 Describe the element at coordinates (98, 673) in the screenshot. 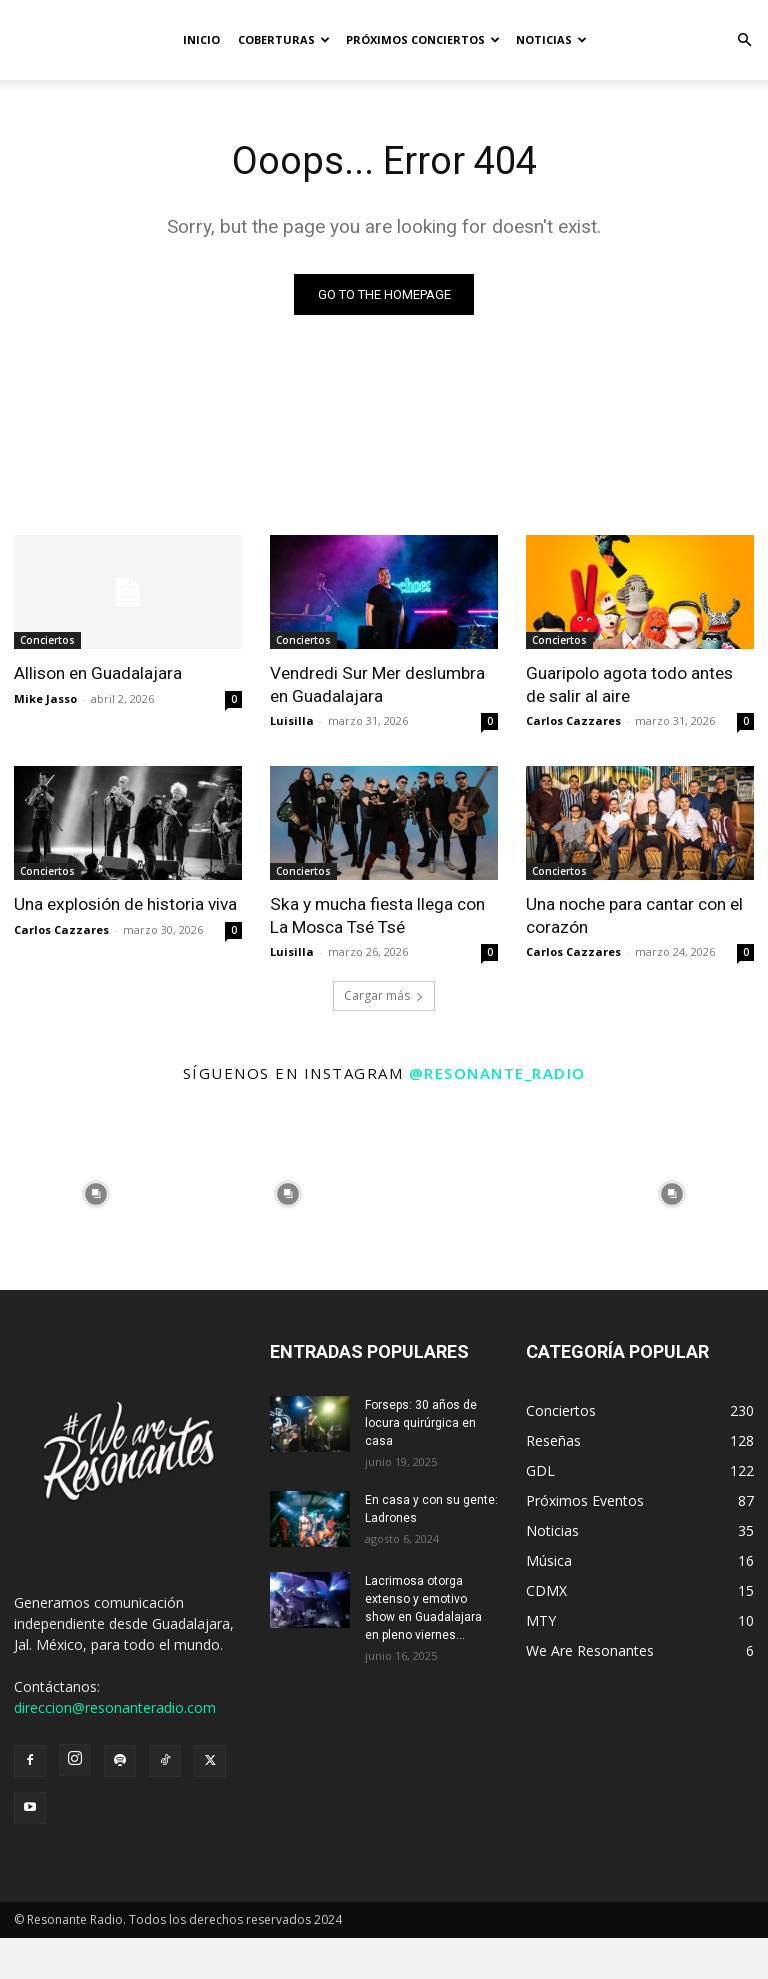

I see `Allison en Guadalajara` at that location.